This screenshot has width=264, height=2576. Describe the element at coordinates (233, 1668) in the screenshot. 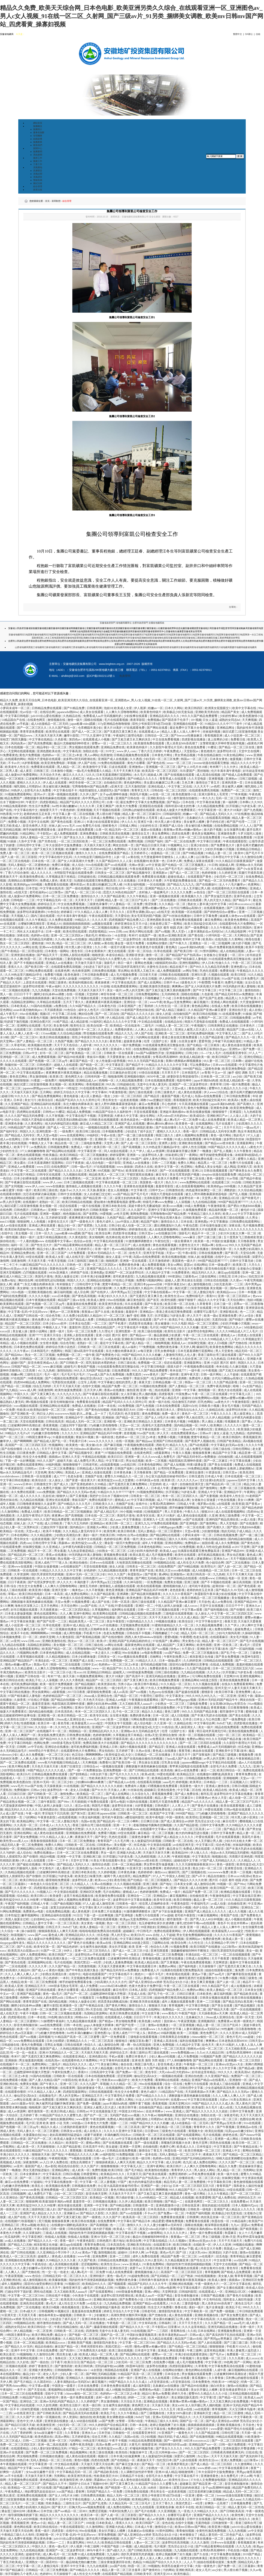

I see `日本一区二区三区四区五区六区` at that location.